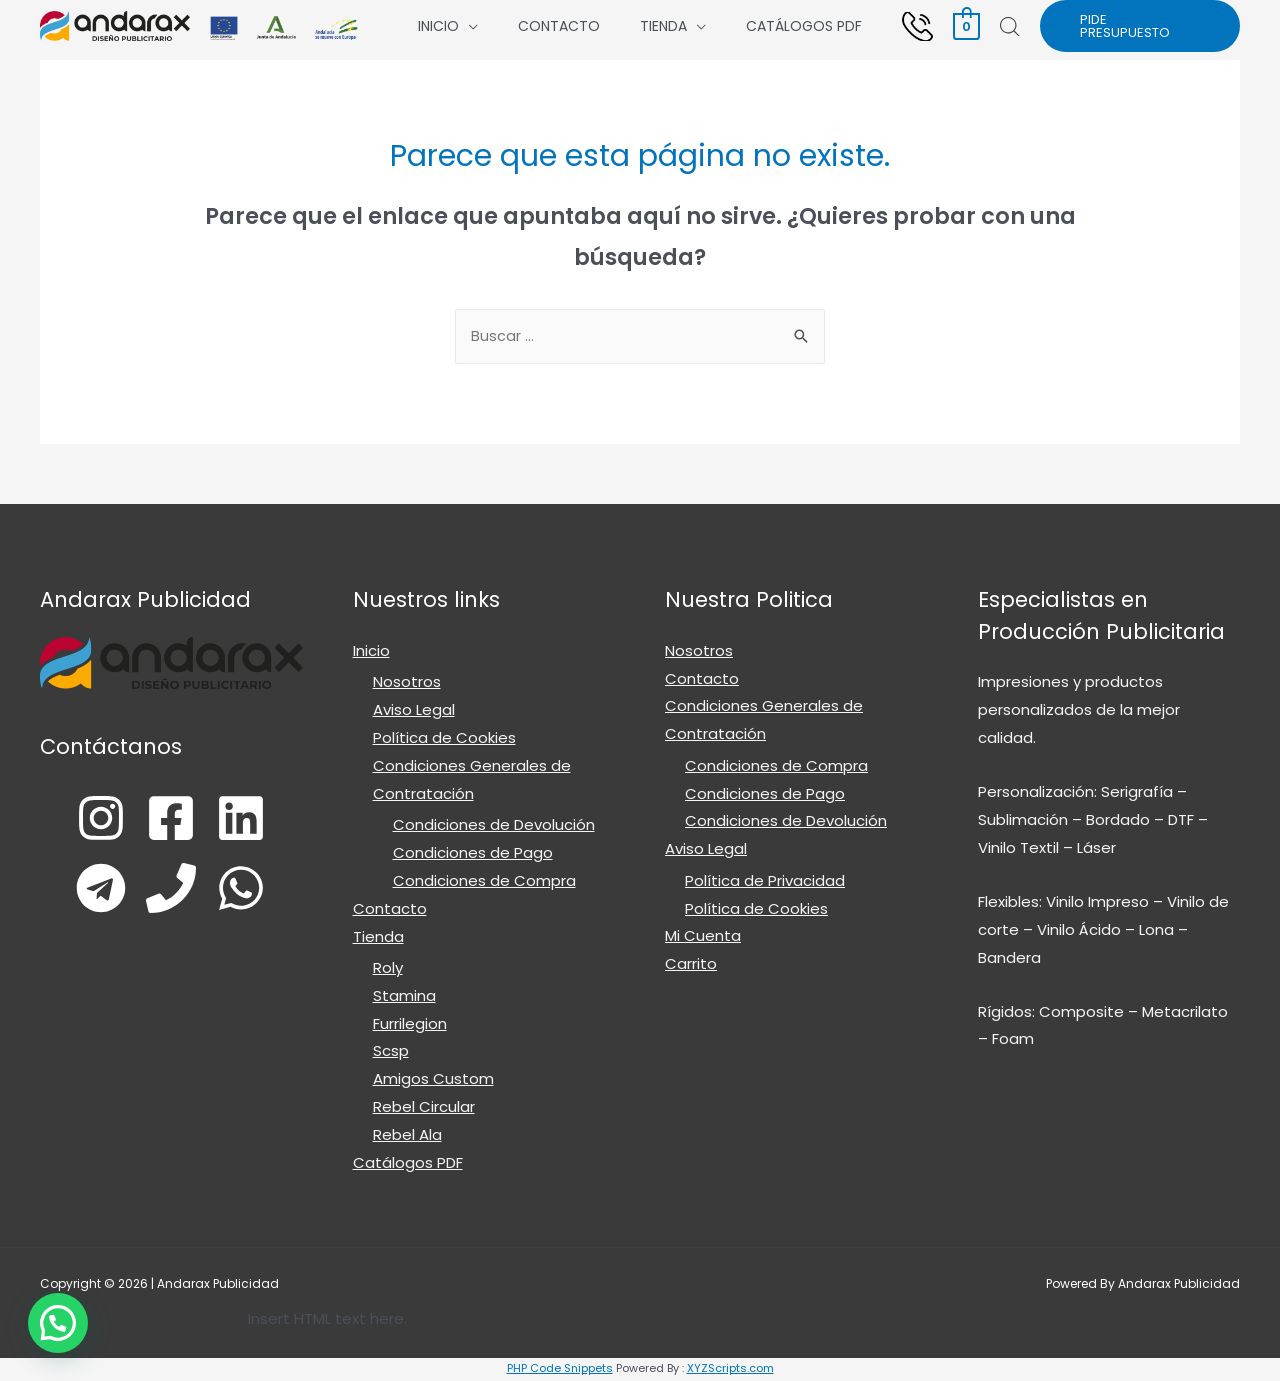 The width and height of the screenshot is (1280, 1381). I want to click on [WhatsApp], so click(260, 890).